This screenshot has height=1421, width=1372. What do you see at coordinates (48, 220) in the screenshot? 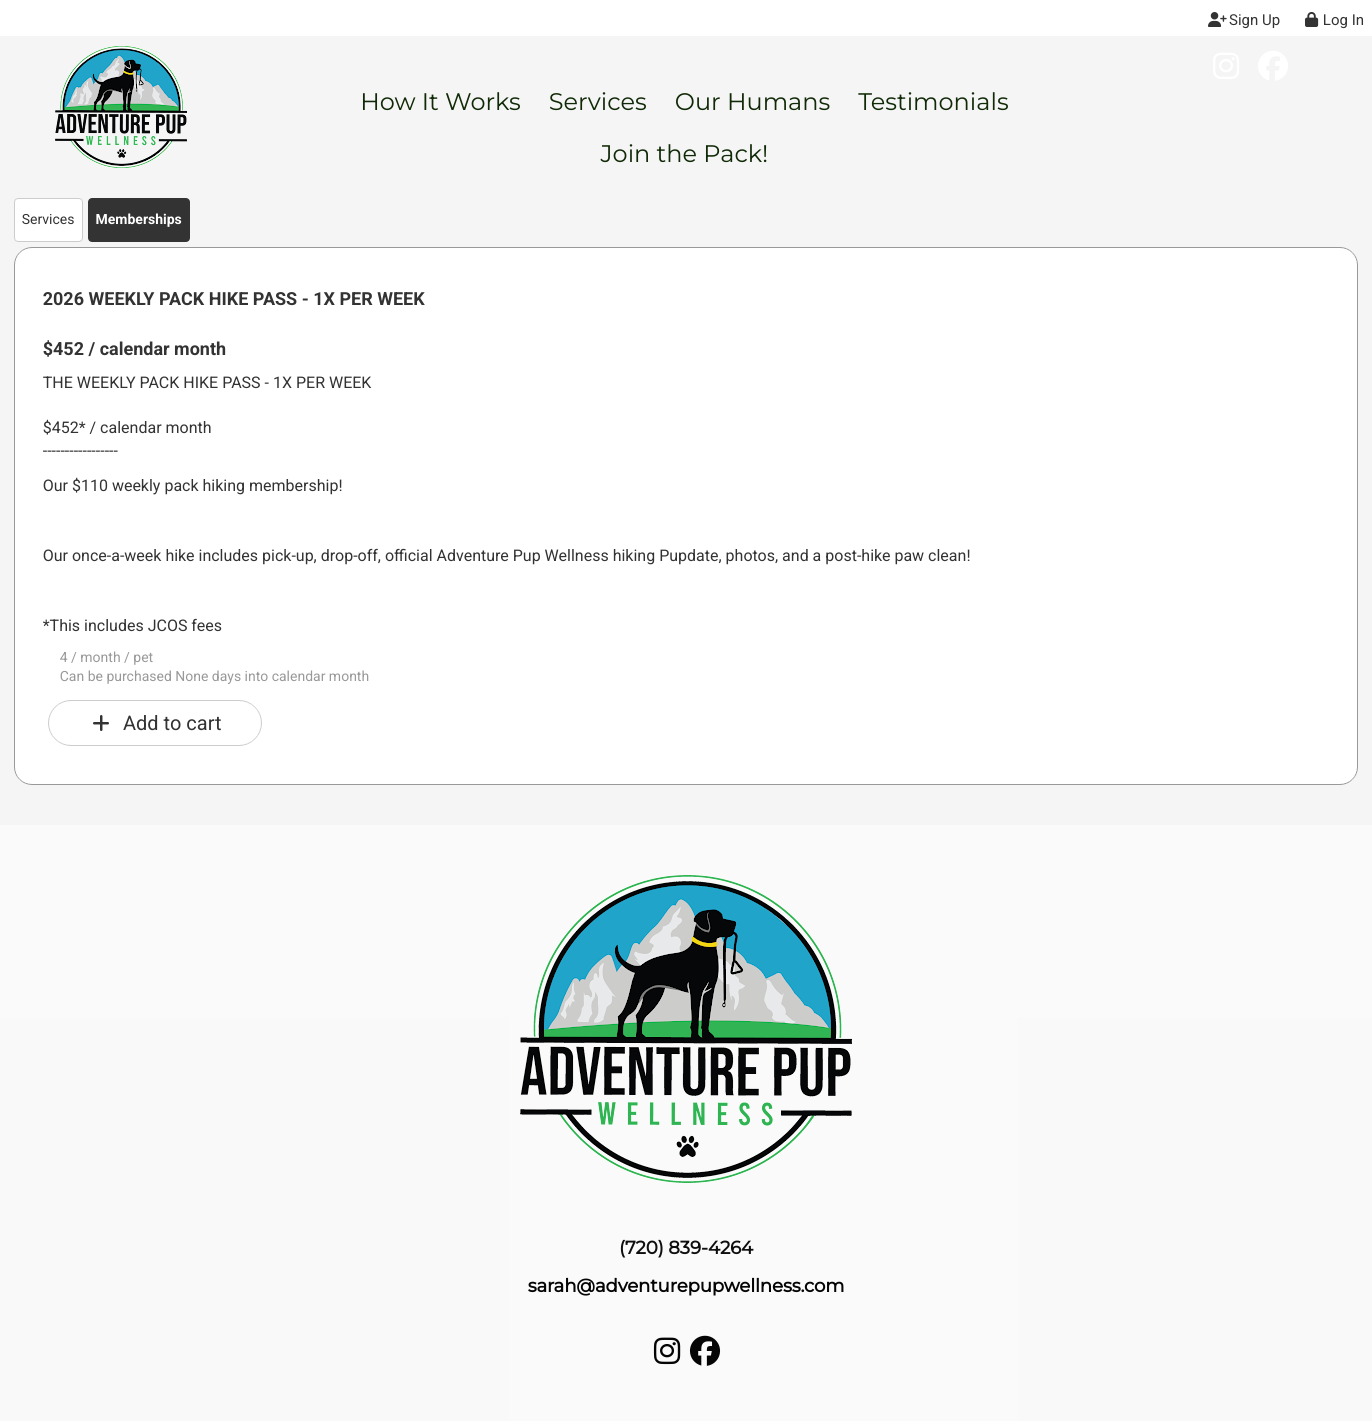
I see `Services` at bounding box center [48, 220].